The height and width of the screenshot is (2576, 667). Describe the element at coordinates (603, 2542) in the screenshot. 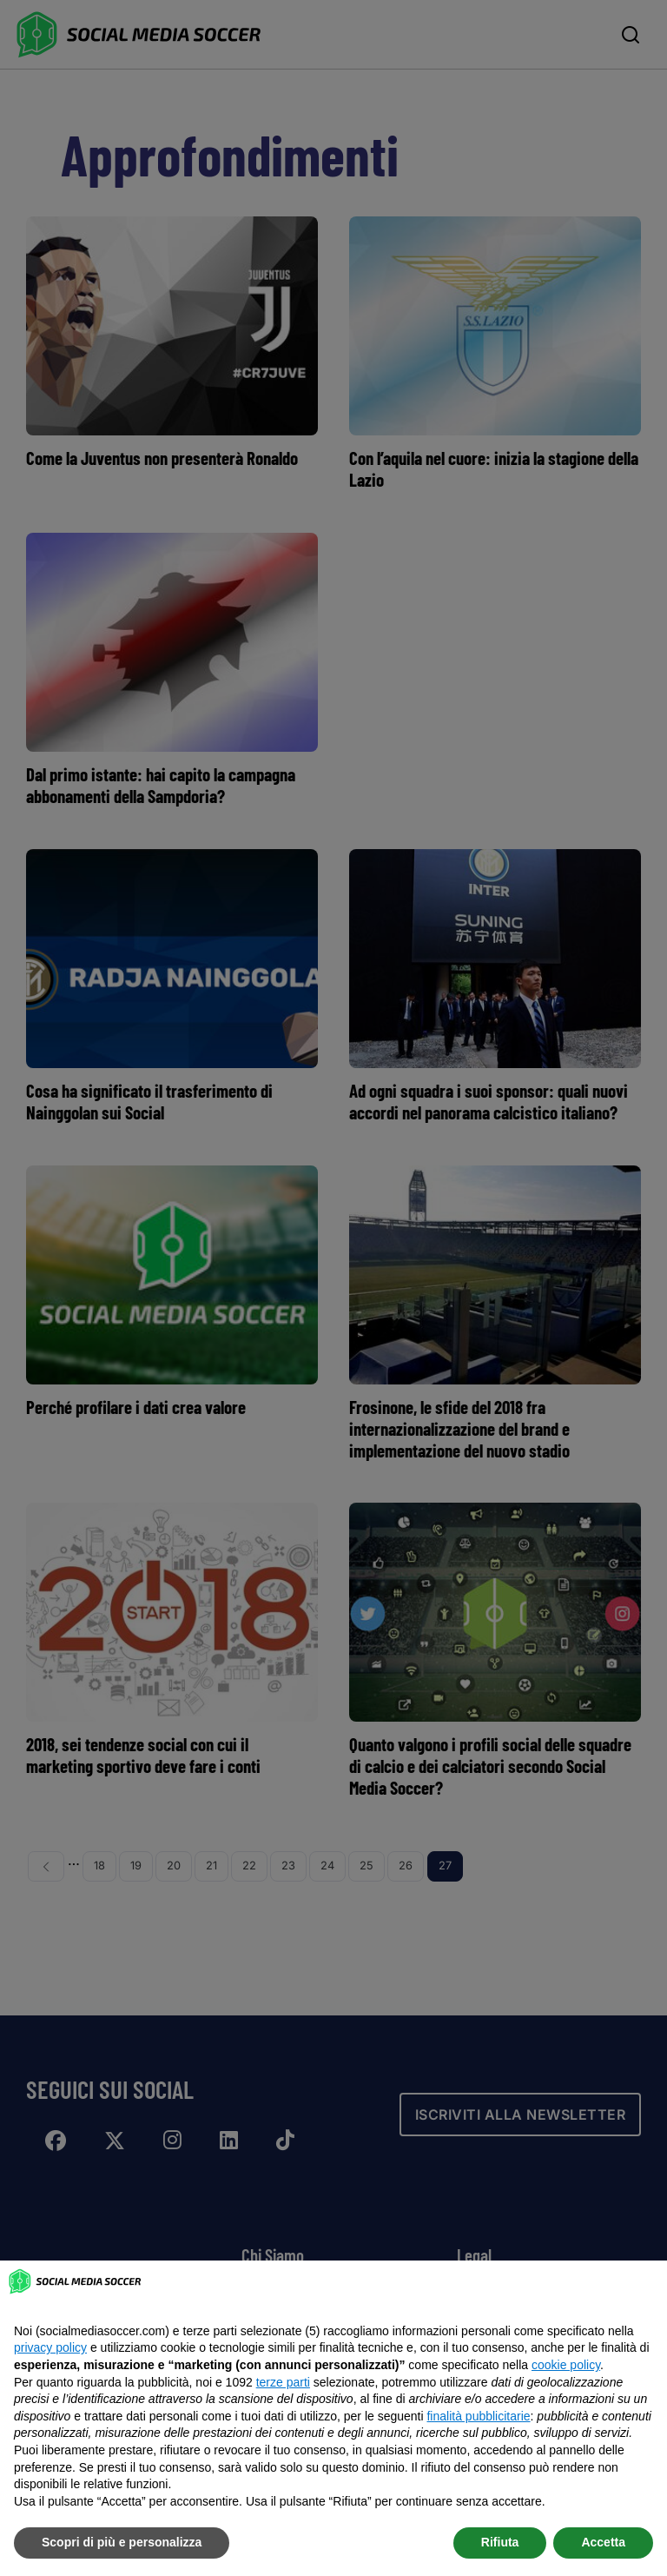

I see `Accetta [button]` at that location.